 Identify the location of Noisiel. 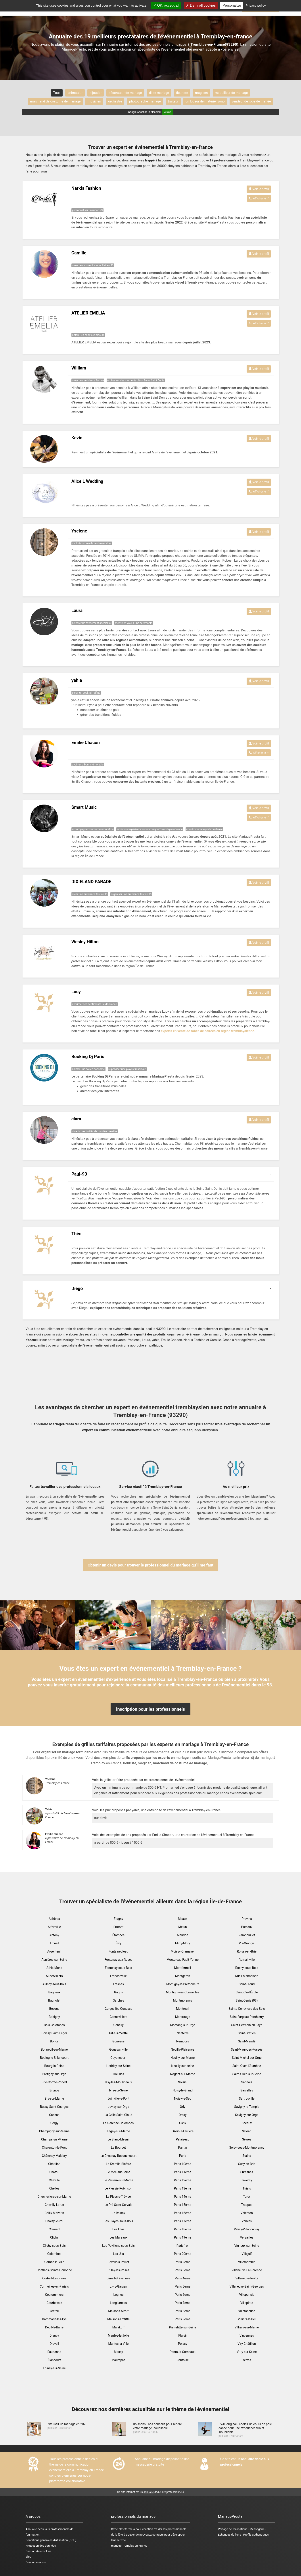
(182, 2082).